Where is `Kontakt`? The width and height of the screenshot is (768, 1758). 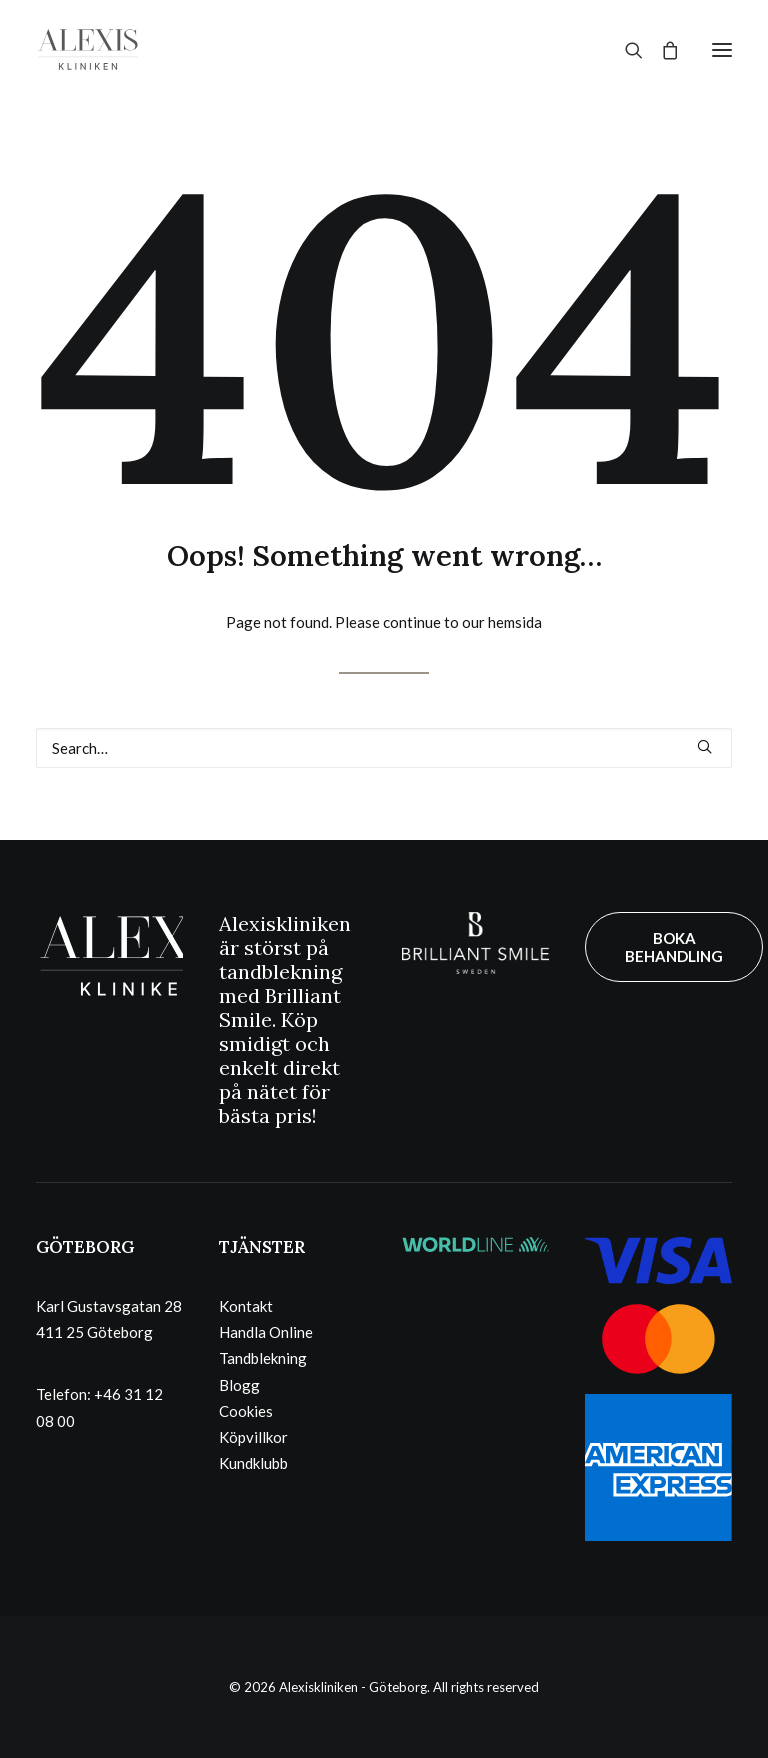
Kontakt is located at coordinates (246, 1306).